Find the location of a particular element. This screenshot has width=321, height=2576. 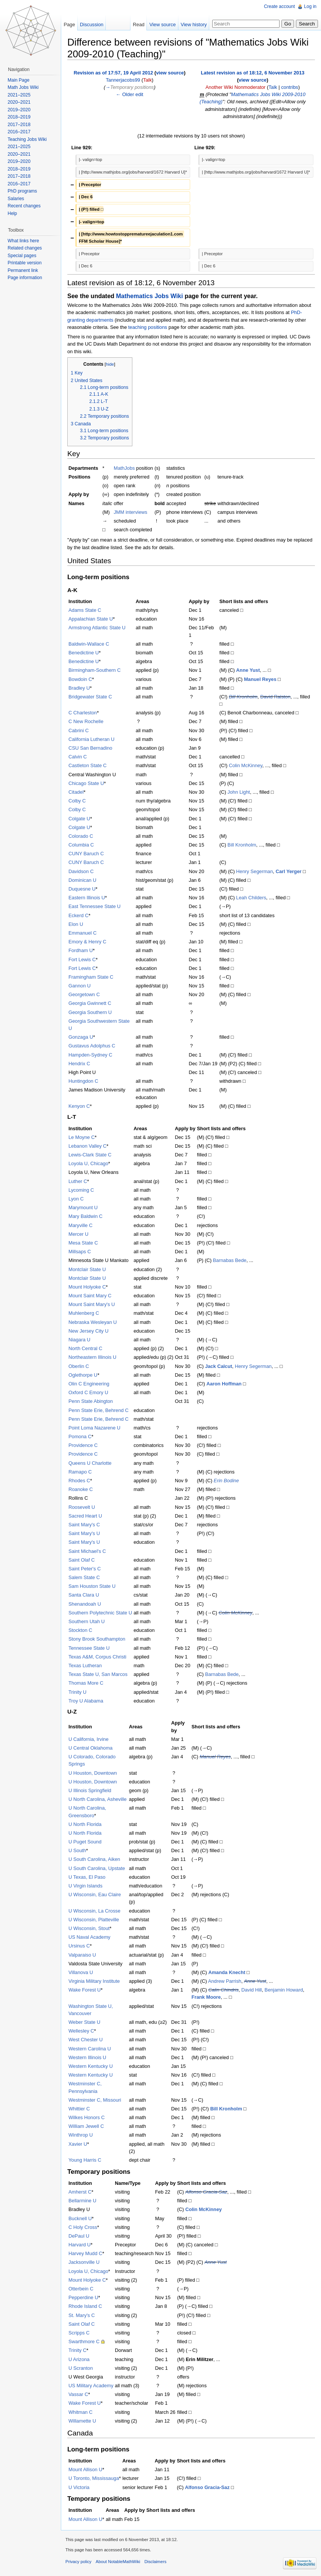

Whittier C is located at coordinates (79, 2109).